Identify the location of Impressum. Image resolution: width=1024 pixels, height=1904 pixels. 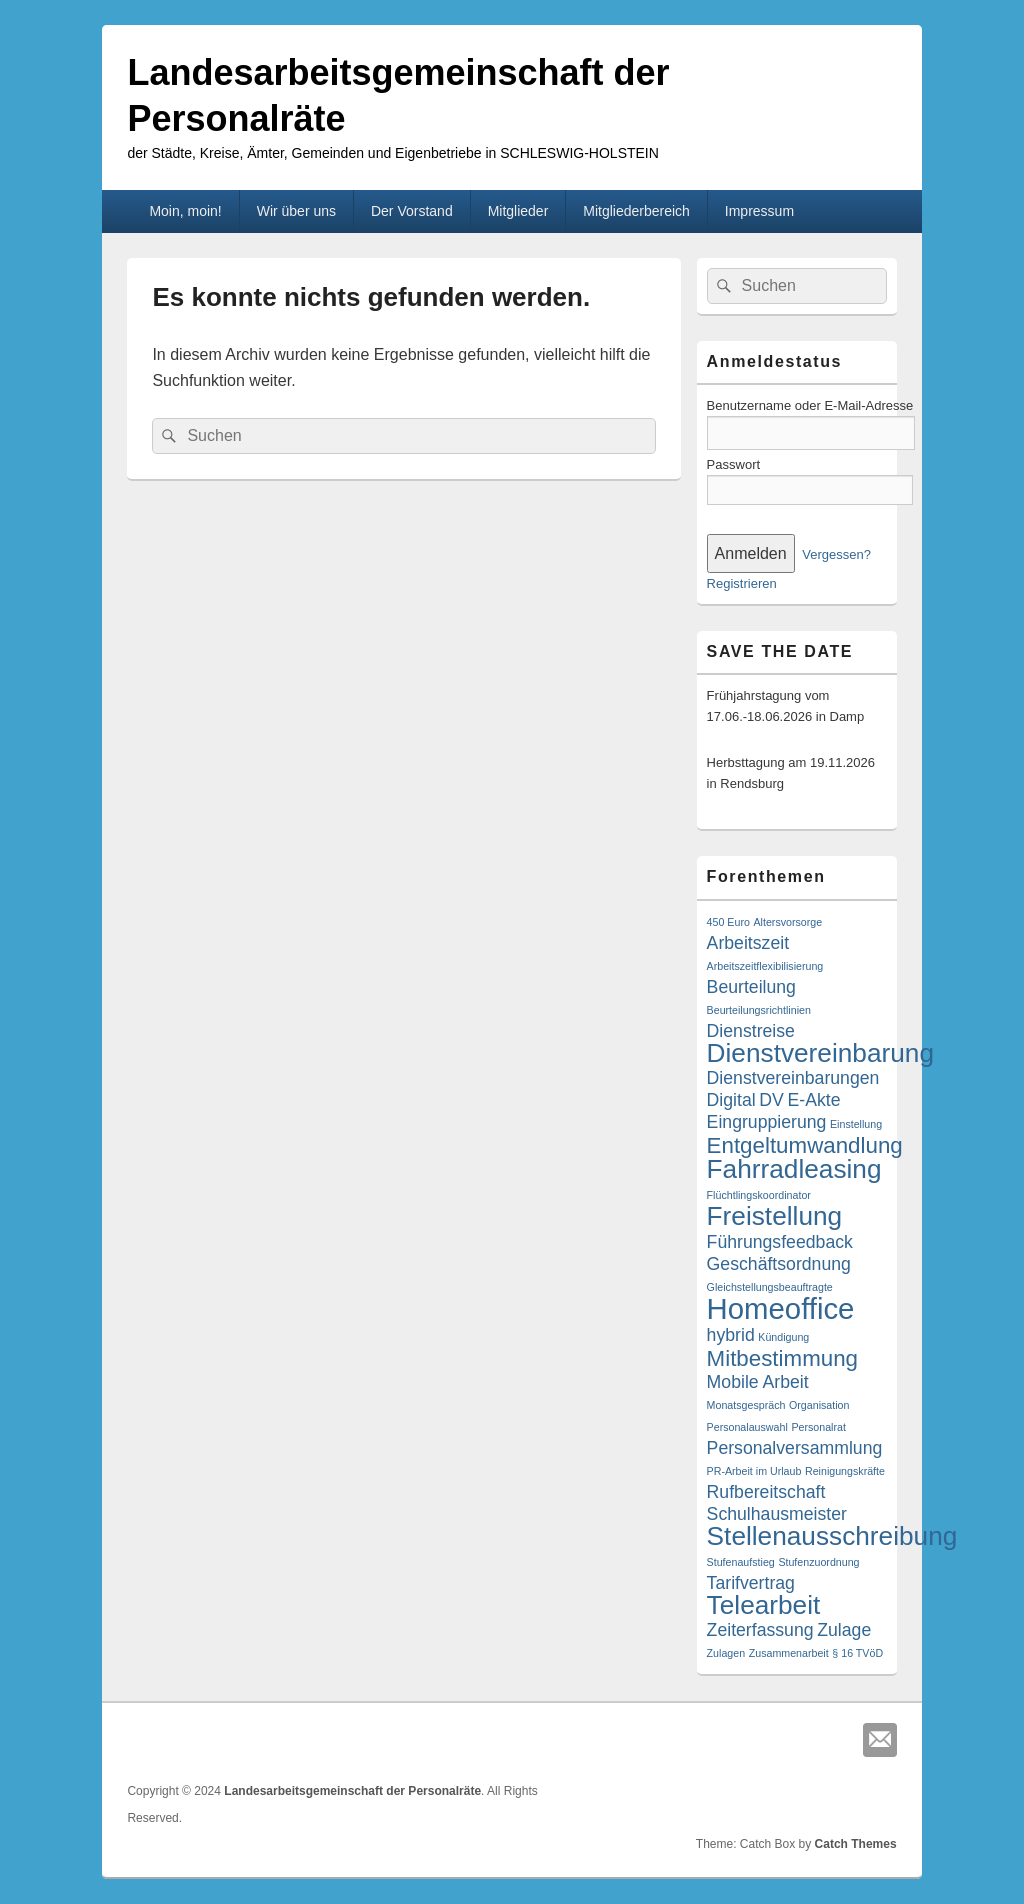
(759, 211).